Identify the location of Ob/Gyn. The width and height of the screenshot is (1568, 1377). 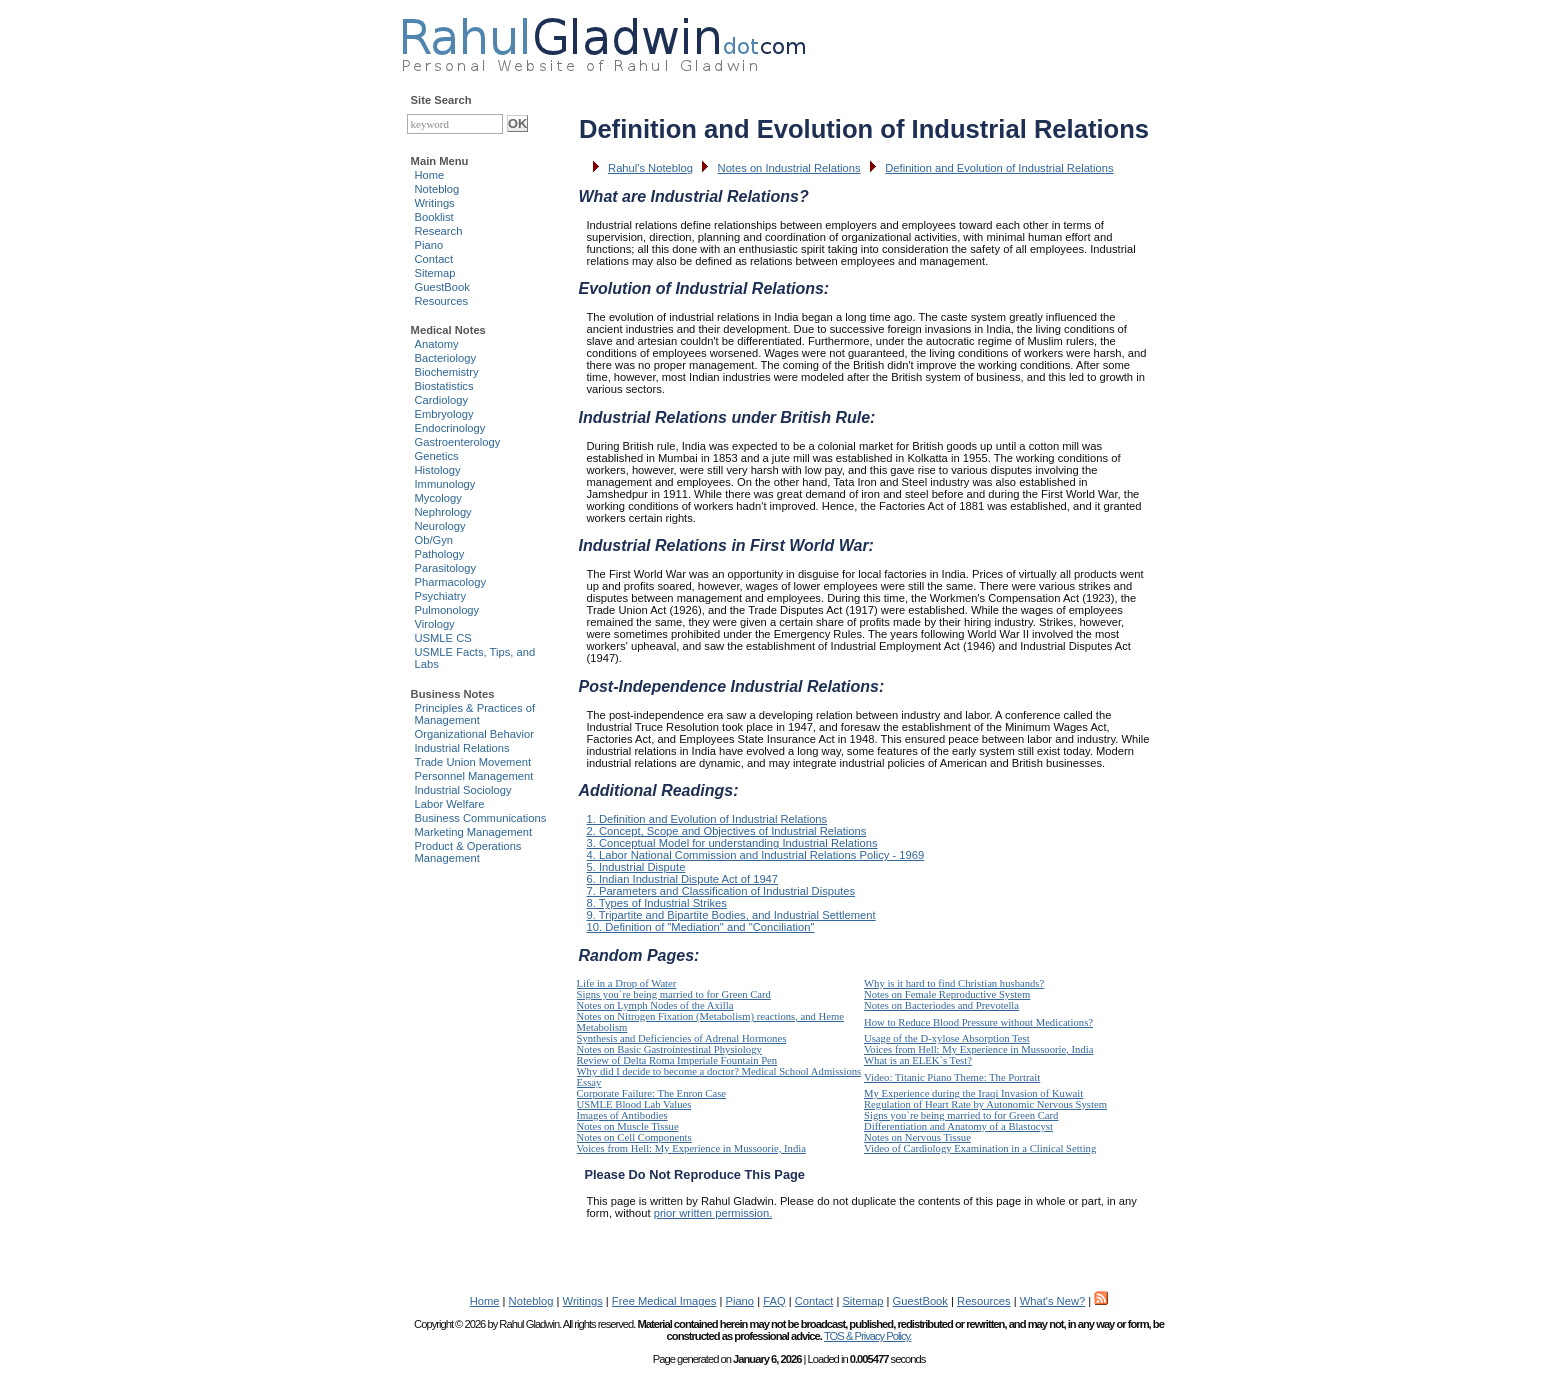
(434, 540).